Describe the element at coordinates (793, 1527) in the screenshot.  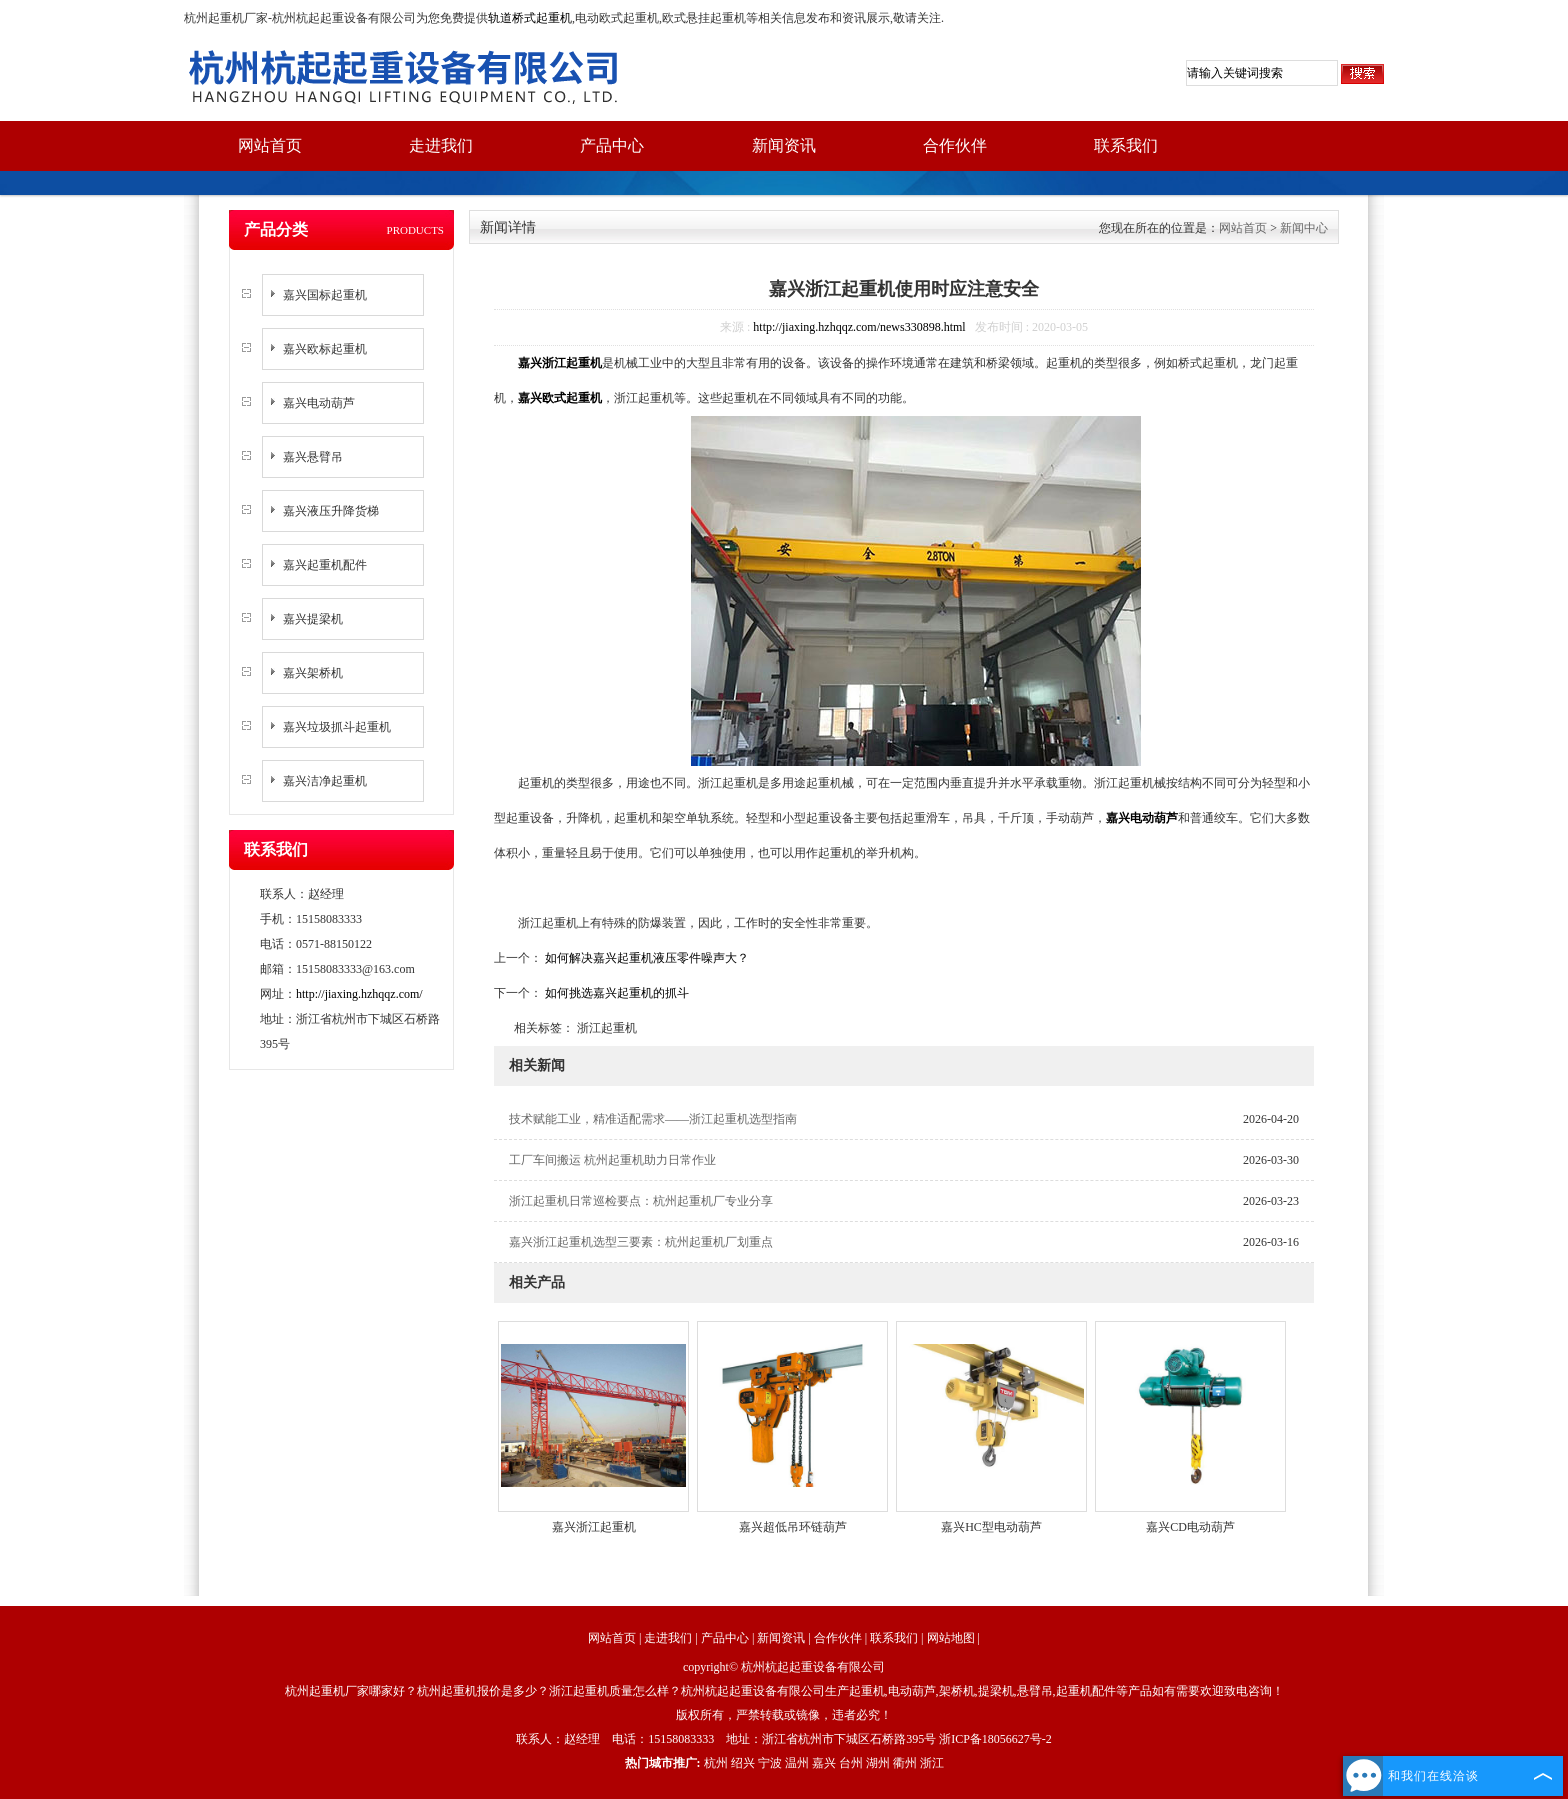
I see `嘉兴超低吊环链葫芦` at that location.